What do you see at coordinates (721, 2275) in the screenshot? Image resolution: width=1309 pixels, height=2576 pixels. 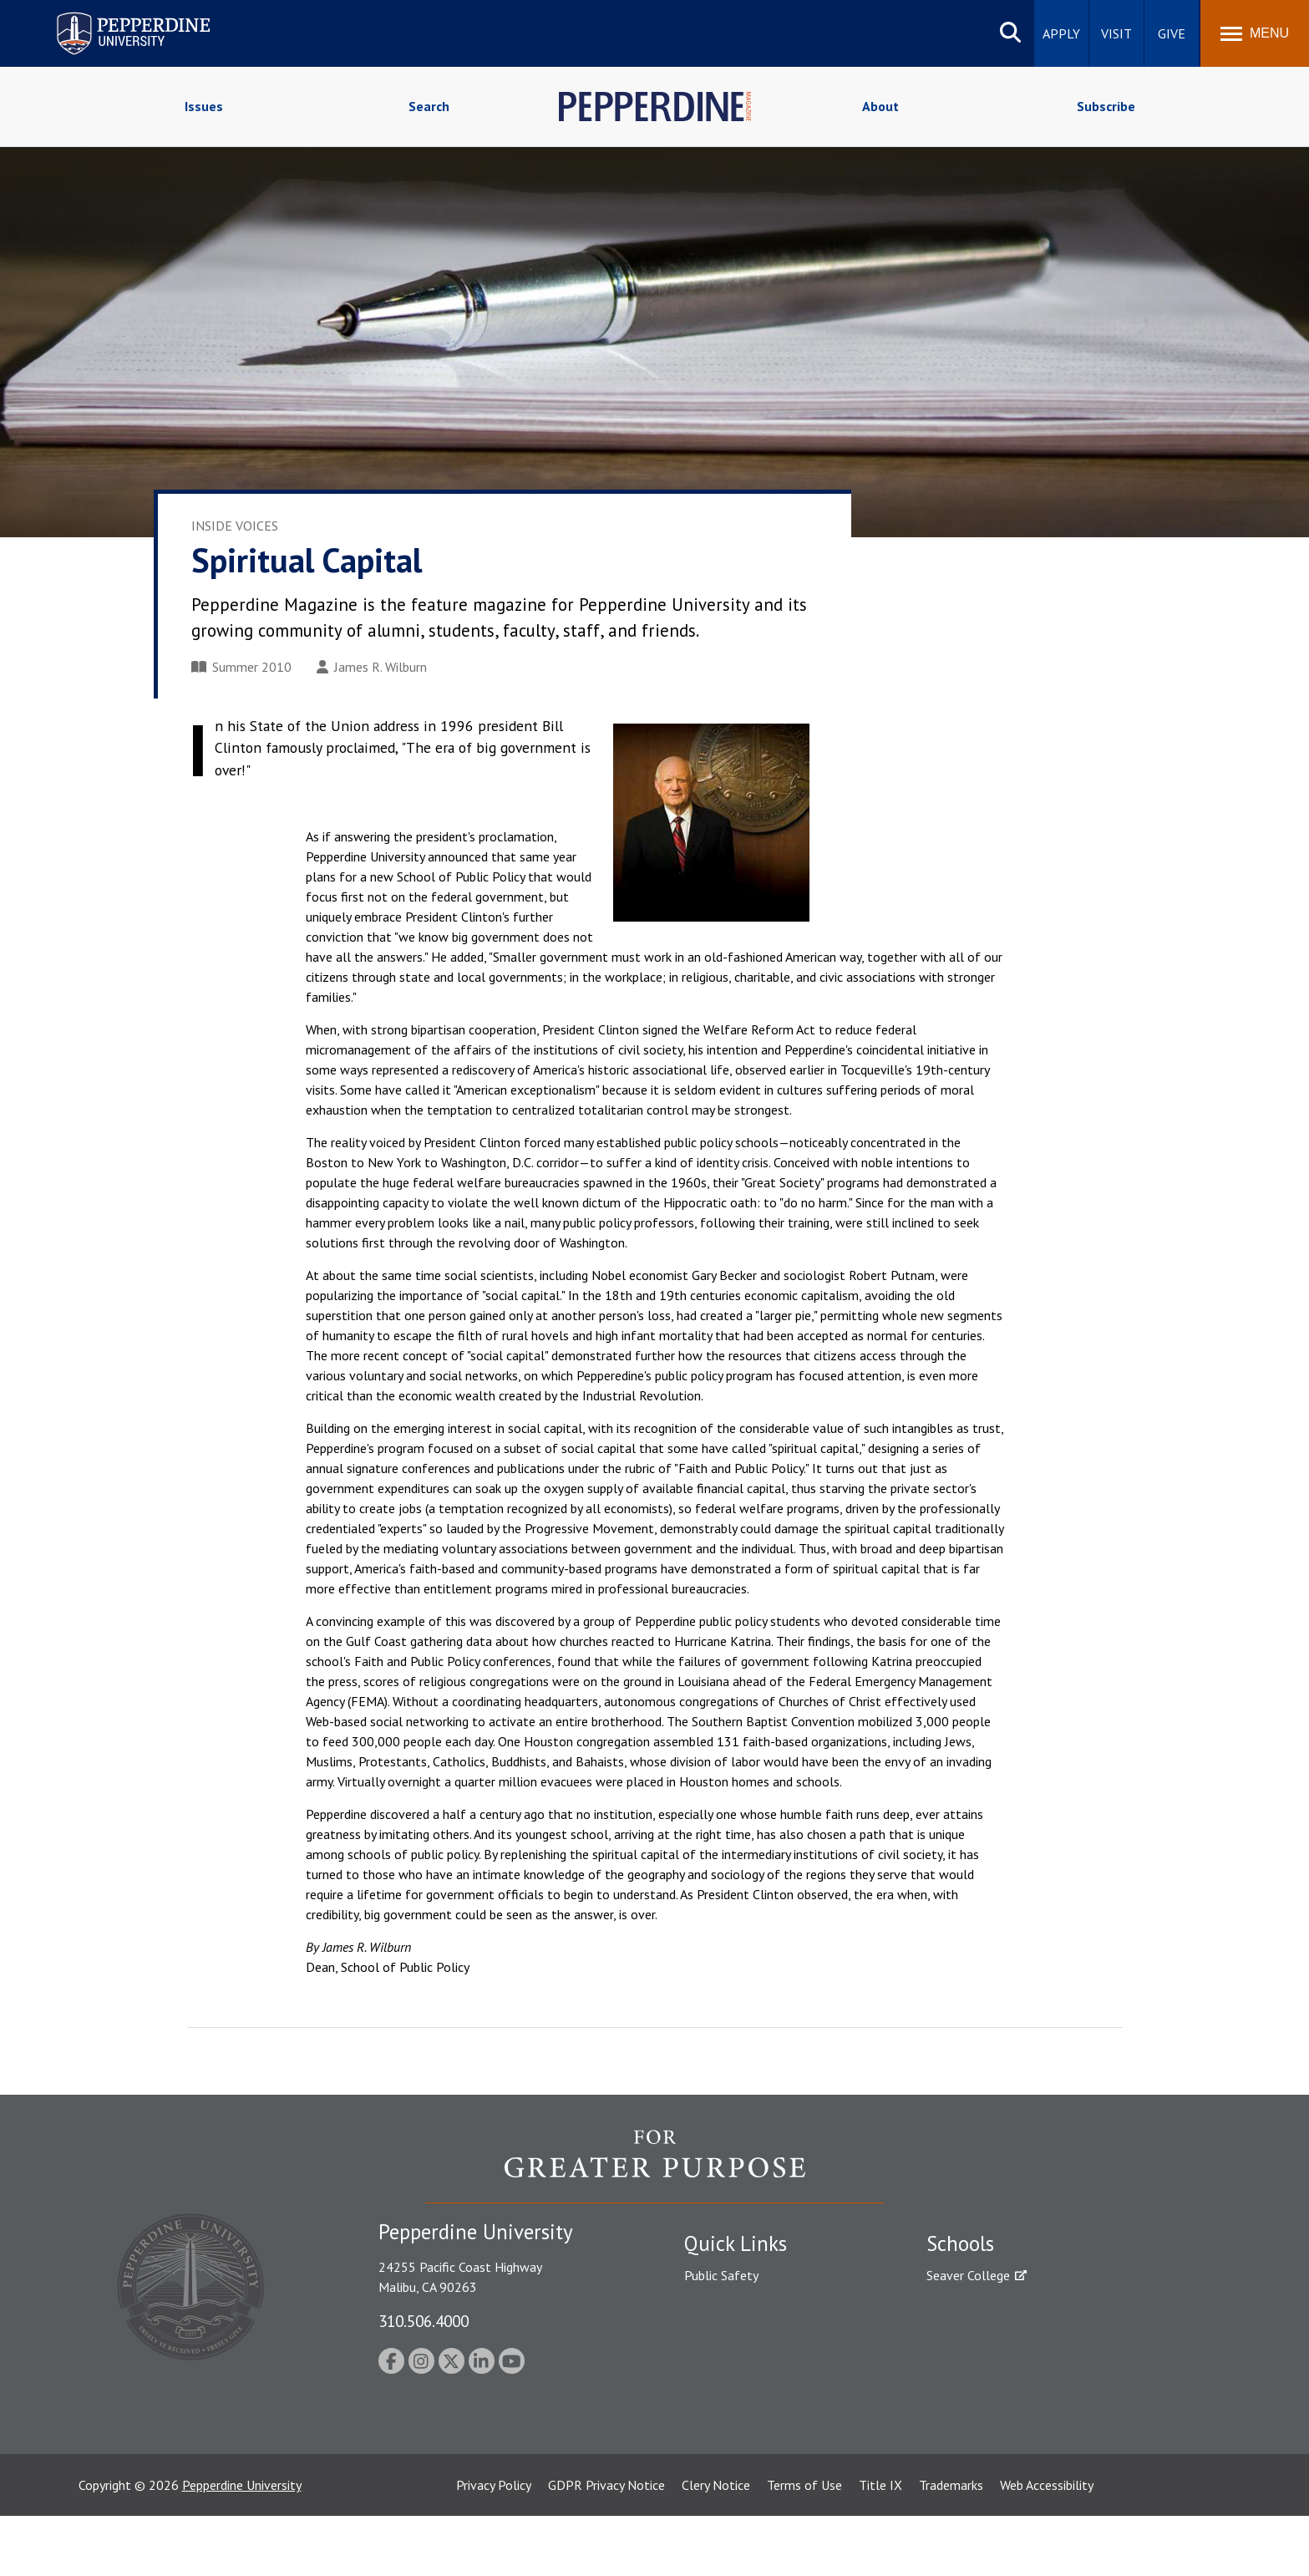 I see `Public Safety` at bounding box center [721, 2275].